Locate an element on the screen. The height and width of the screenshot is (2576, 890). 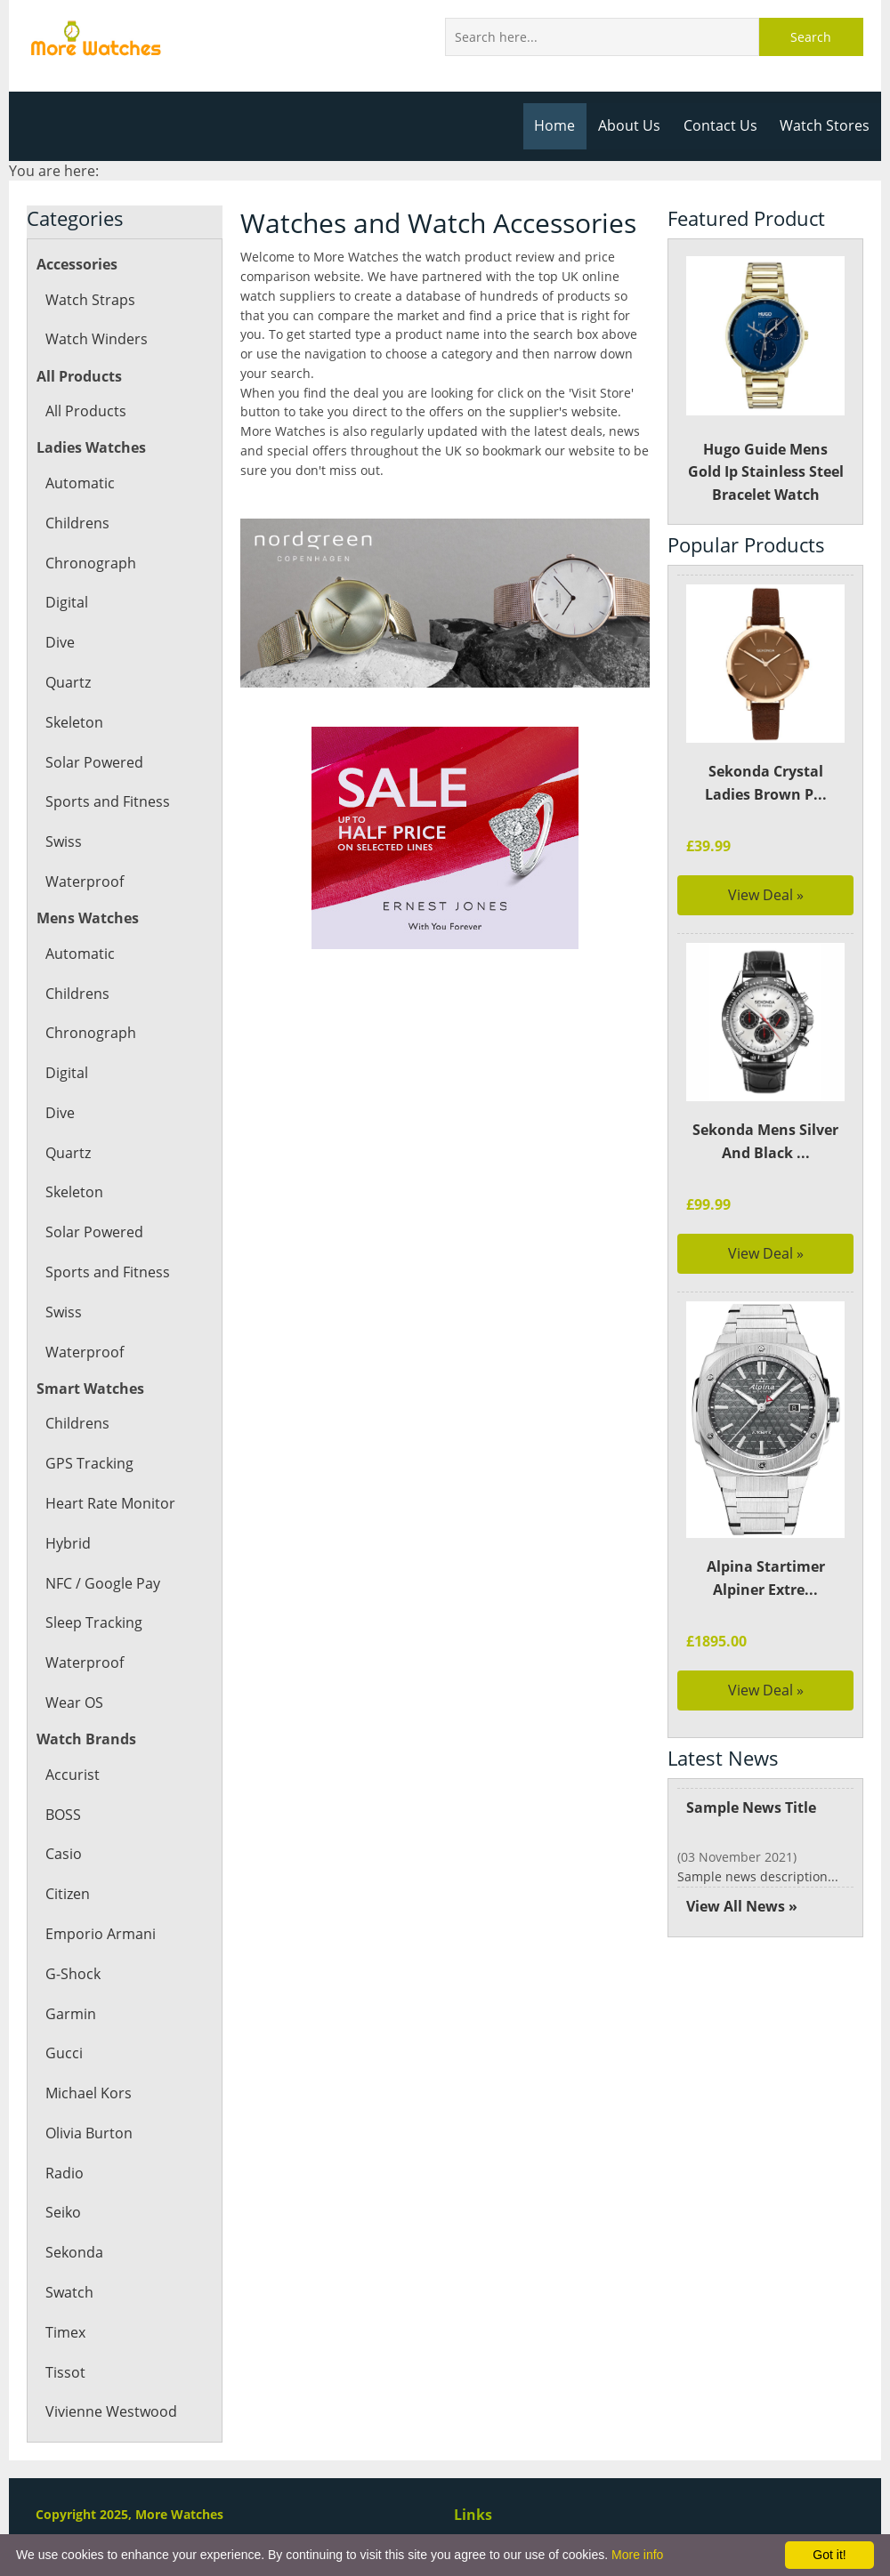
Wear OS is located at coordinates (74, 1702).